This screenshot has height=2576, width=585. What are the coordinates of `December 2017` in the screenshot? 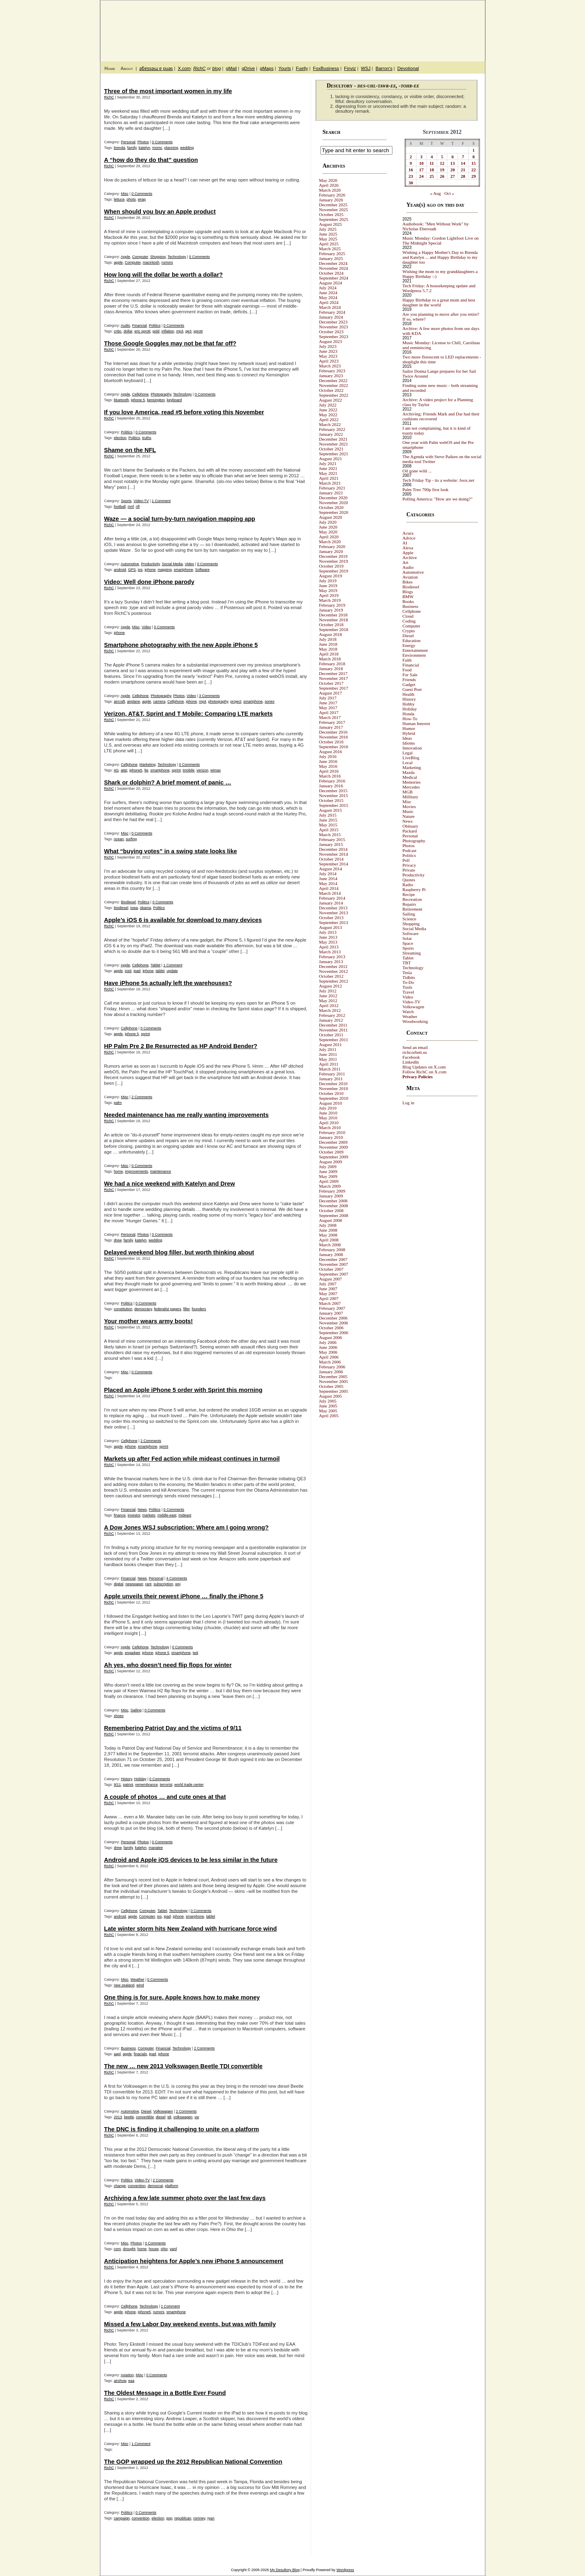 It's located at (333, 673).